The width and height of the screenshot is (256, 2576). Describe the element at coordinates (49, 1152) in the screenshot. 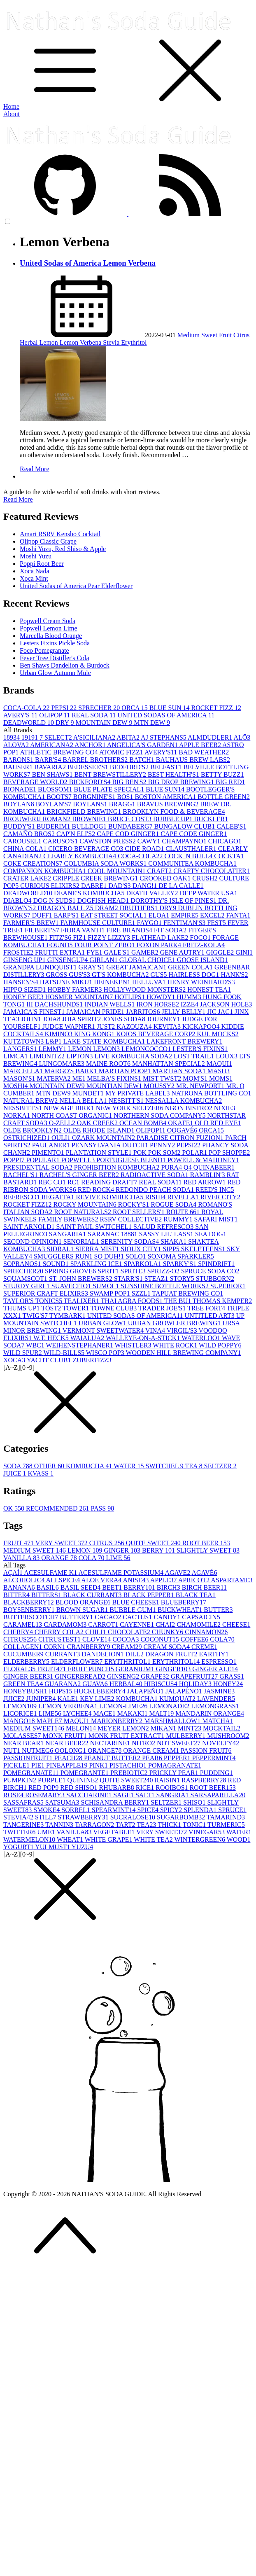

I see `PIMENTO` at that location.